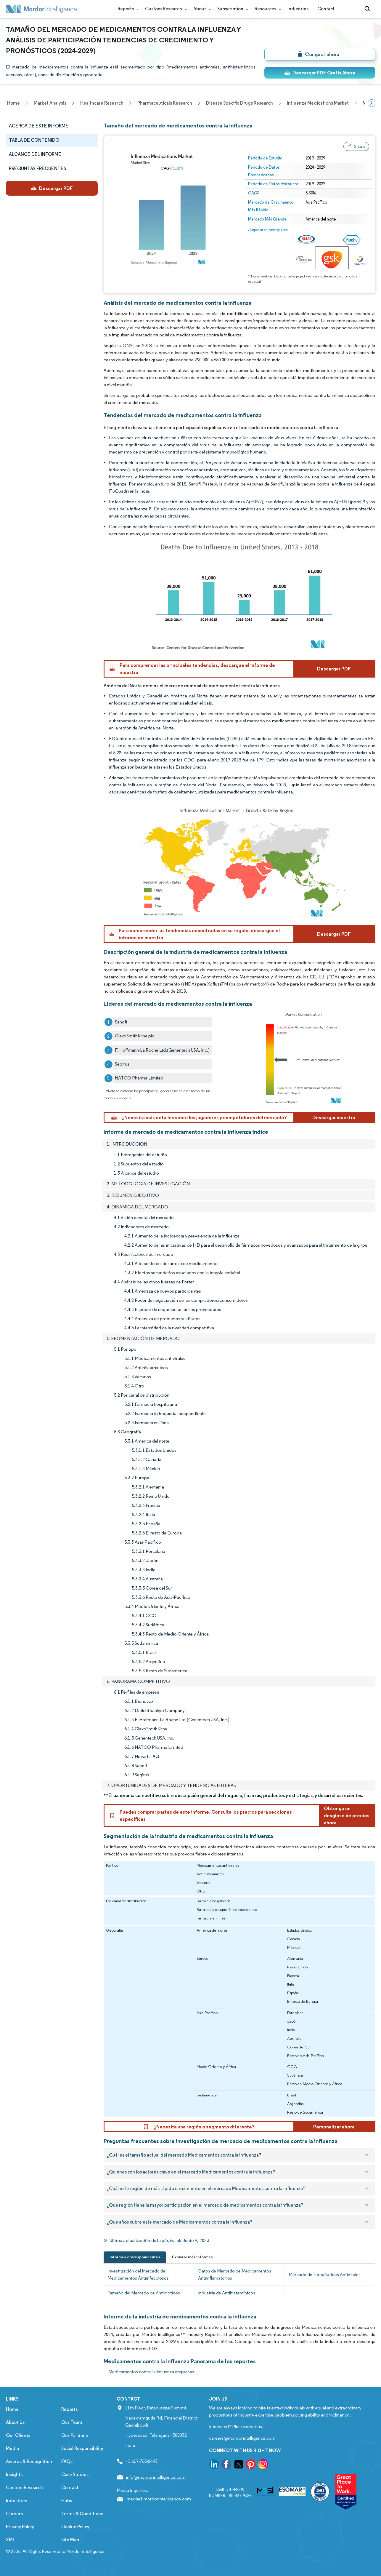 The width and height of the screenshot is (381, 2576). What do you see at coordinates (326, 9) in the screenshot?
I see `Contact` at bounding box center [326, 9].